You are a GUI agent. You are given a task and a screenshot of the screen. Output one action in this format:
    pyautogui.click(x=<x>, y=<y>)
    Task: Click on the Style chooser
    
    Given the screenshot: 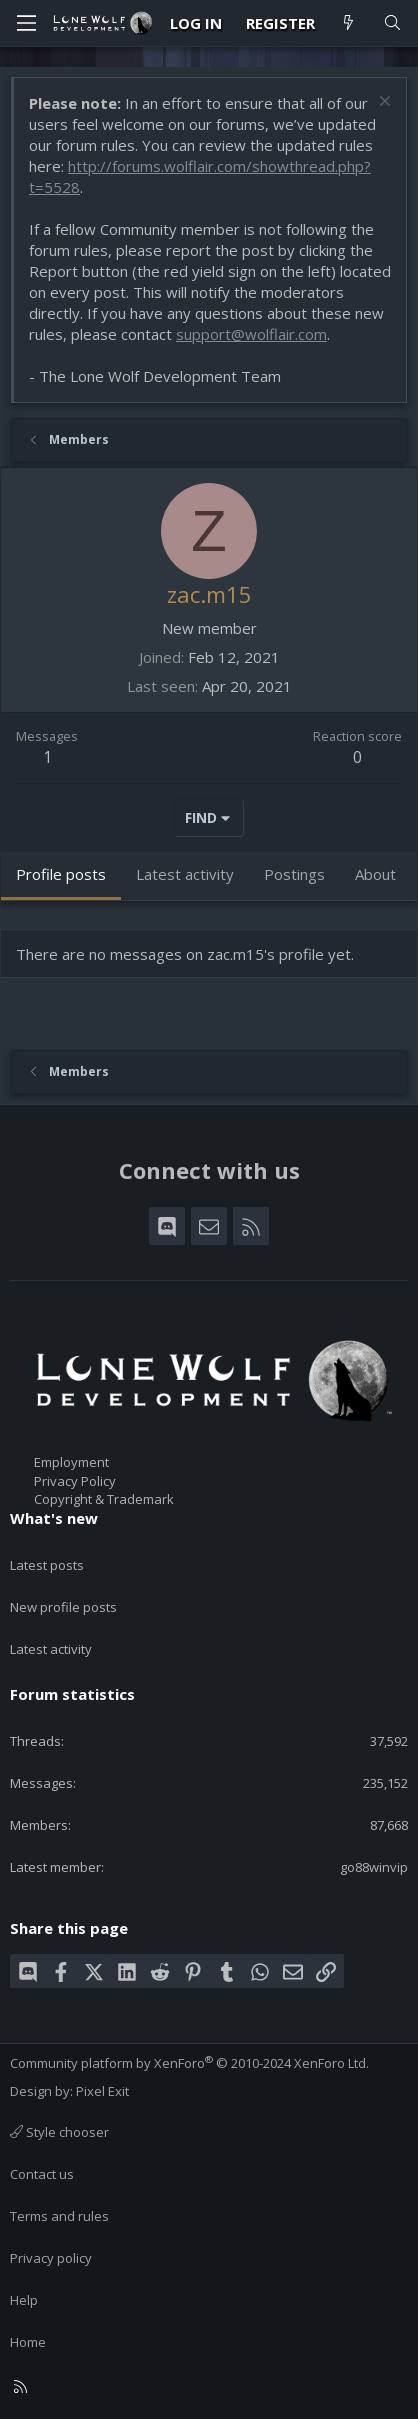 What is the action you would take?
    pyautogui.click(x=59, y=2132)
    